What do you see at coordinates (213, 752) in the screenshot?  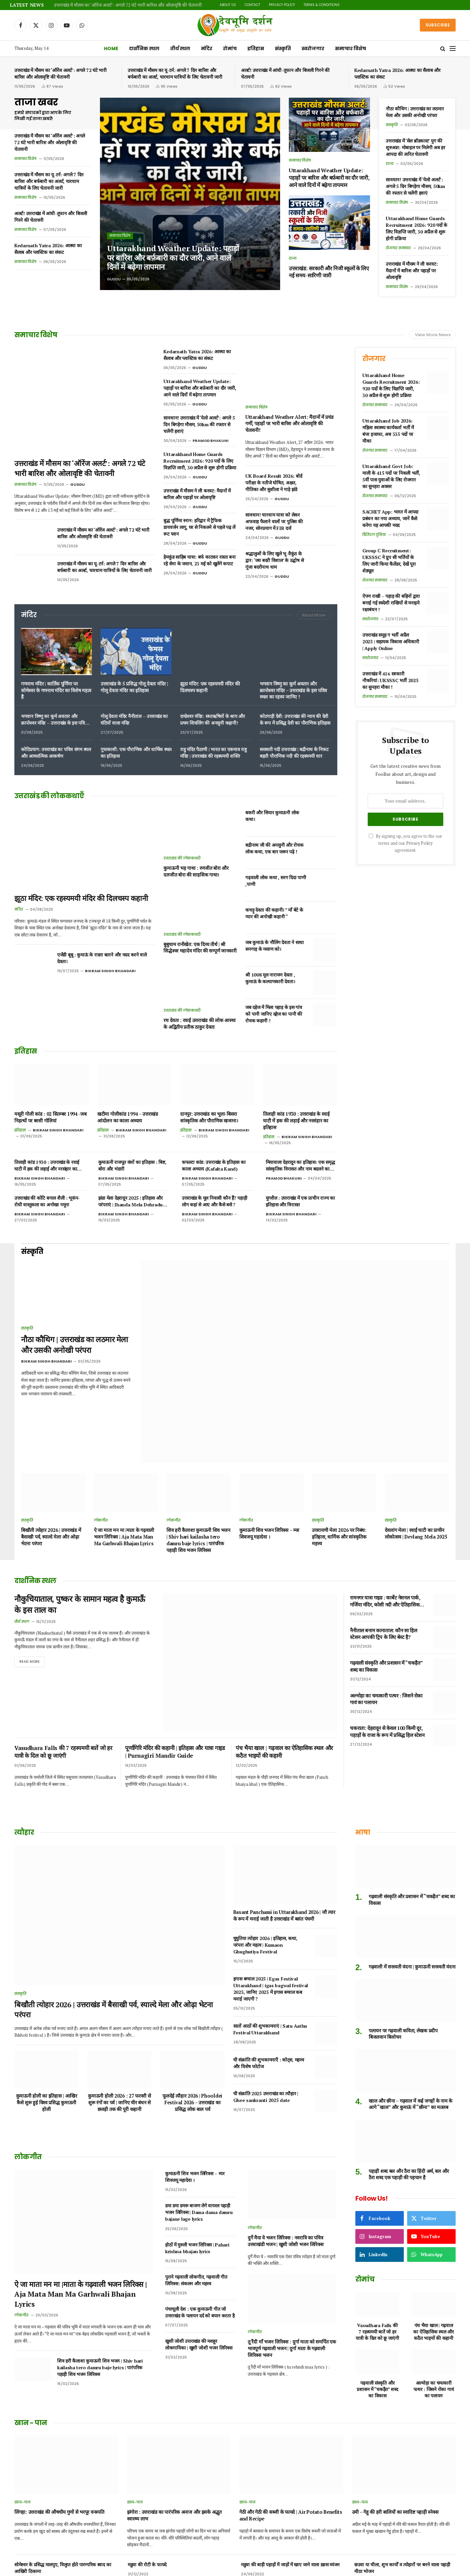 I see `राहु मंदिर पैठाणी | भारत का एकमात्र राहु मंदिर | उत्तराखंड की रहस्यमयी शक्ति` at bounding box center [213, 752].